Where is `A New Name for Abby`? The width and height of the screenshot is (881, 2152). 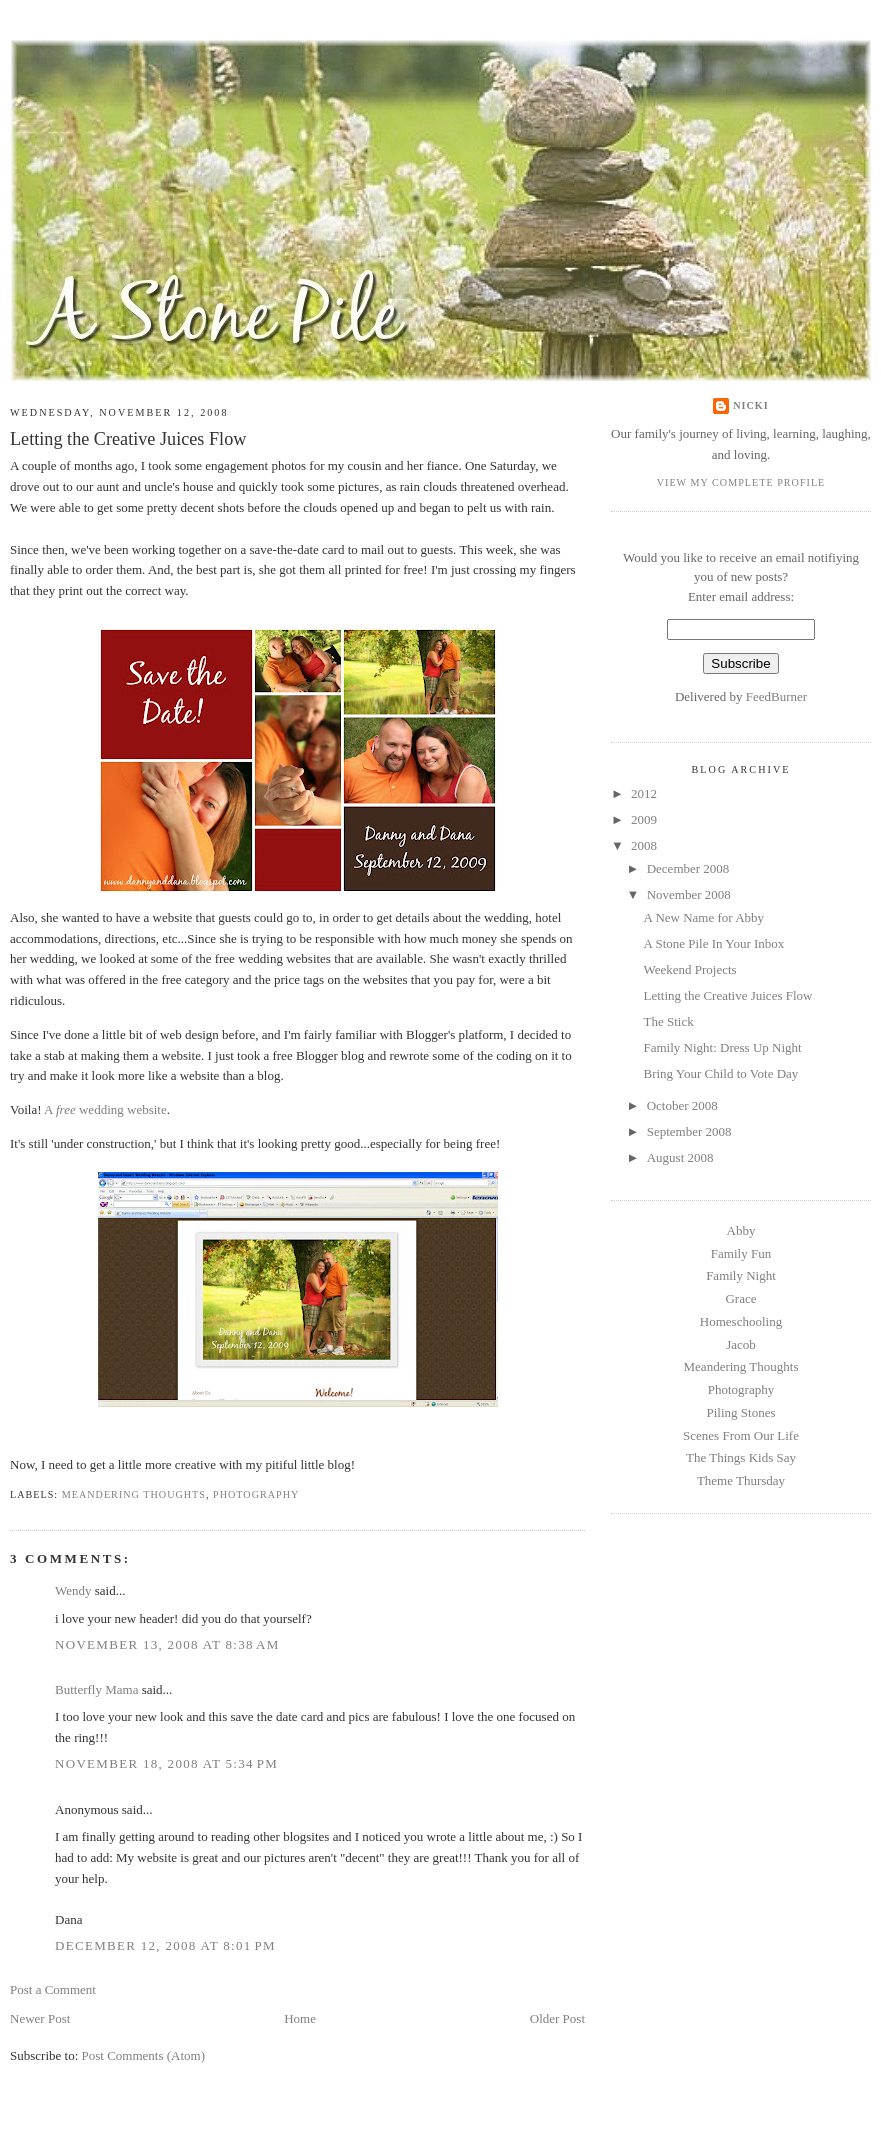
A New Name for Abby is located at coordinates (703, 917).